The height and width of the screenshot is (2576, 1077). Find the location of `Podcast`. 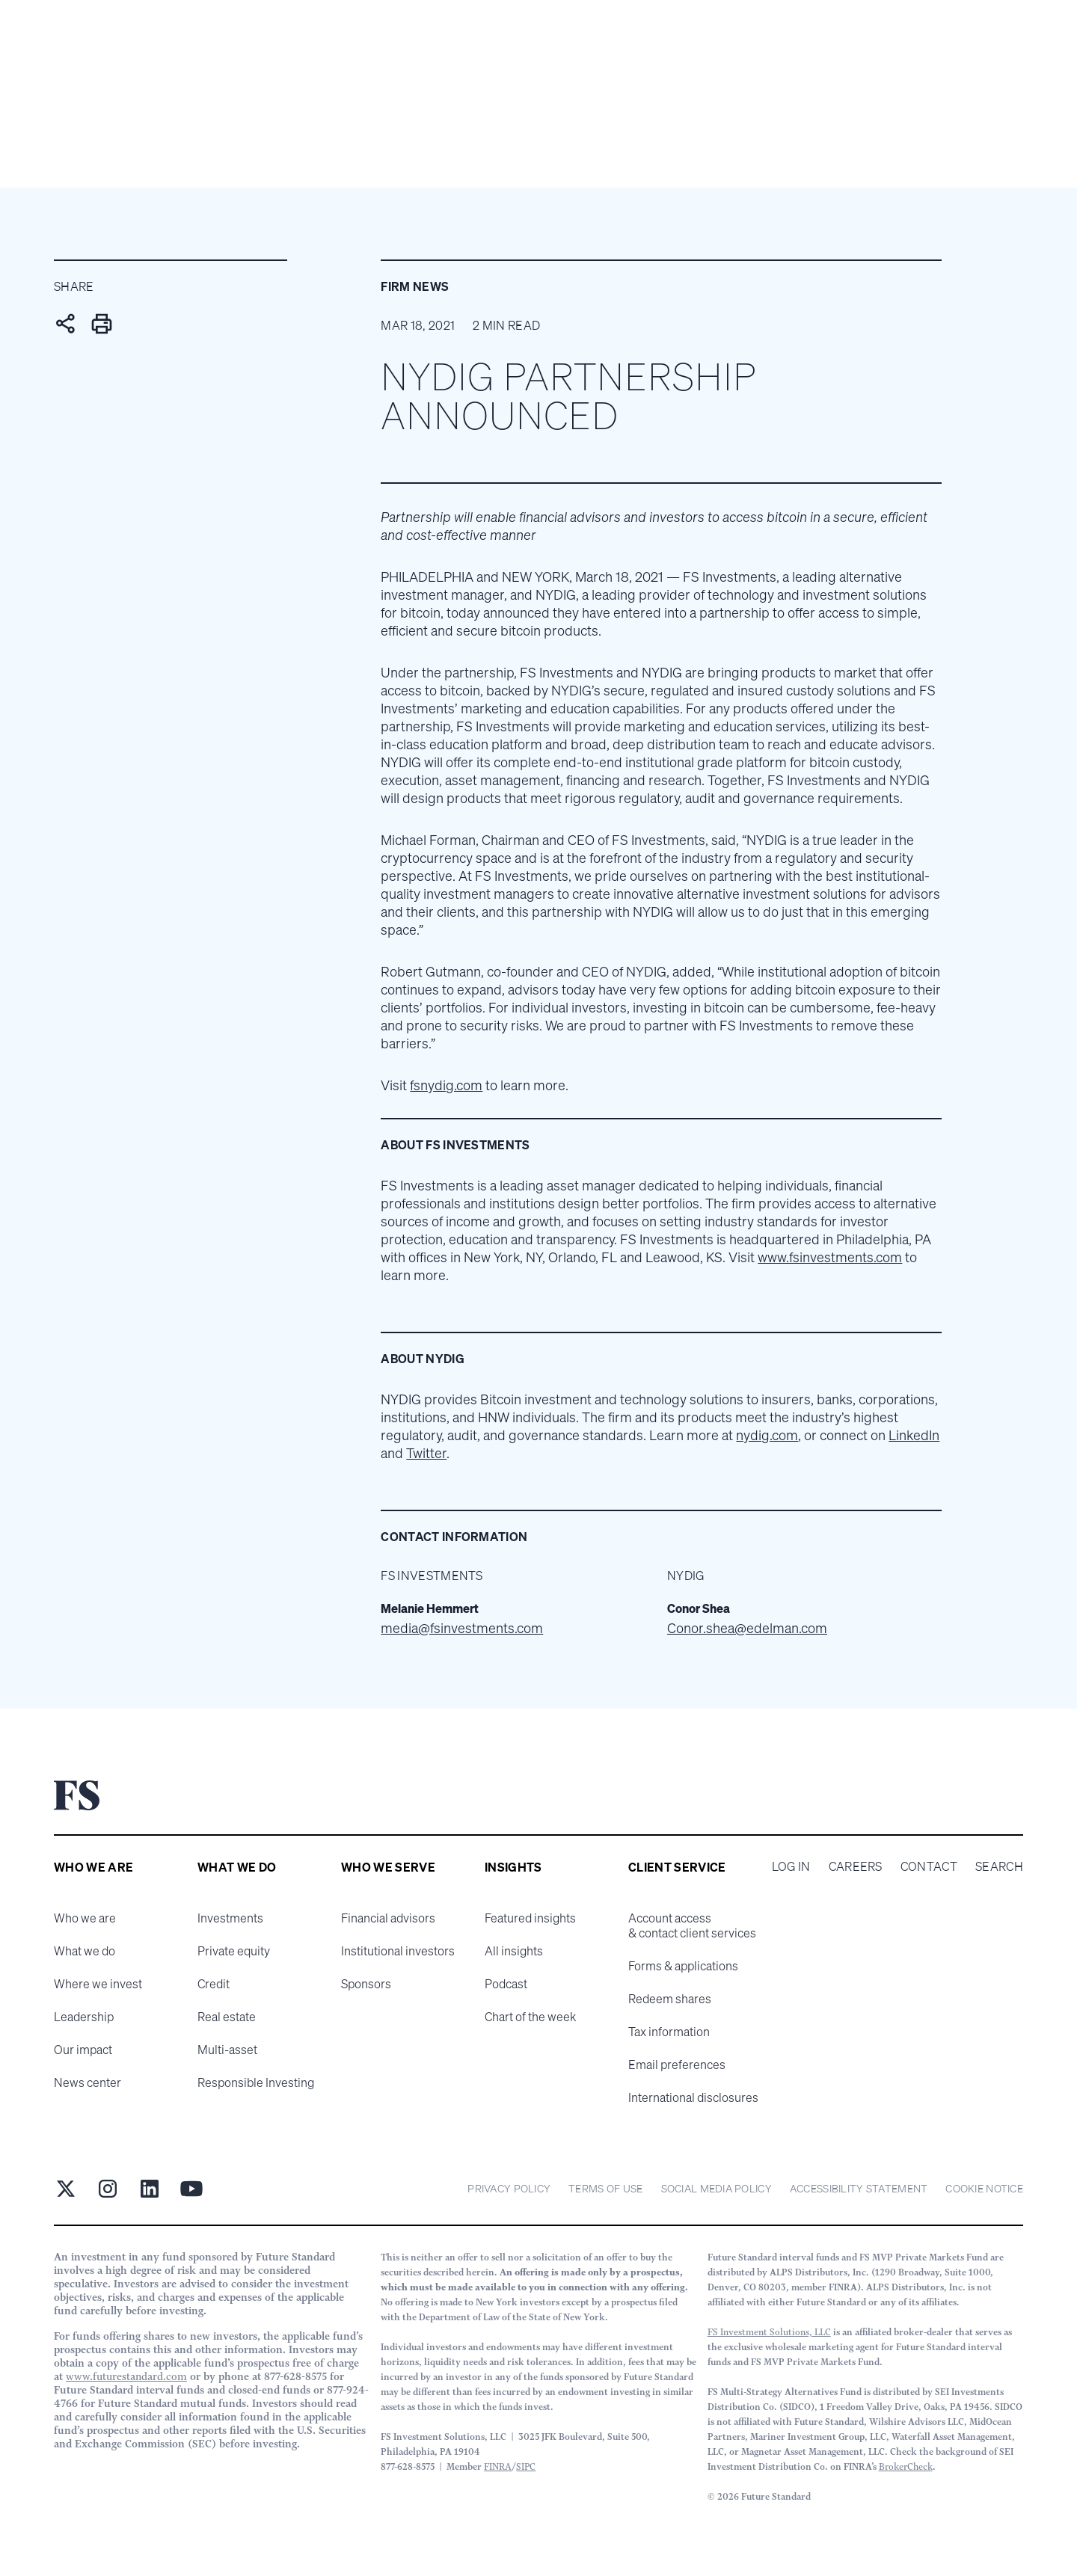

Podcast is located at coordinates (506, 1983).